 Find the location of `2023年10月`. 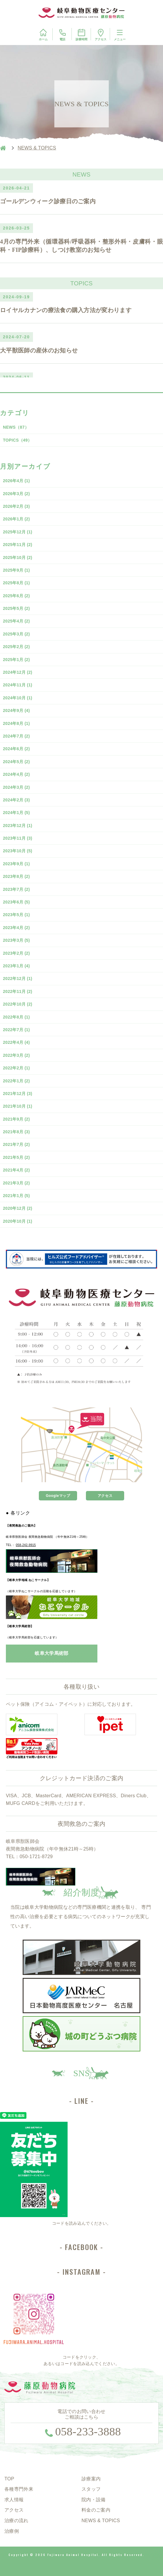

2023年10月 is located at coordinates (17, 850).